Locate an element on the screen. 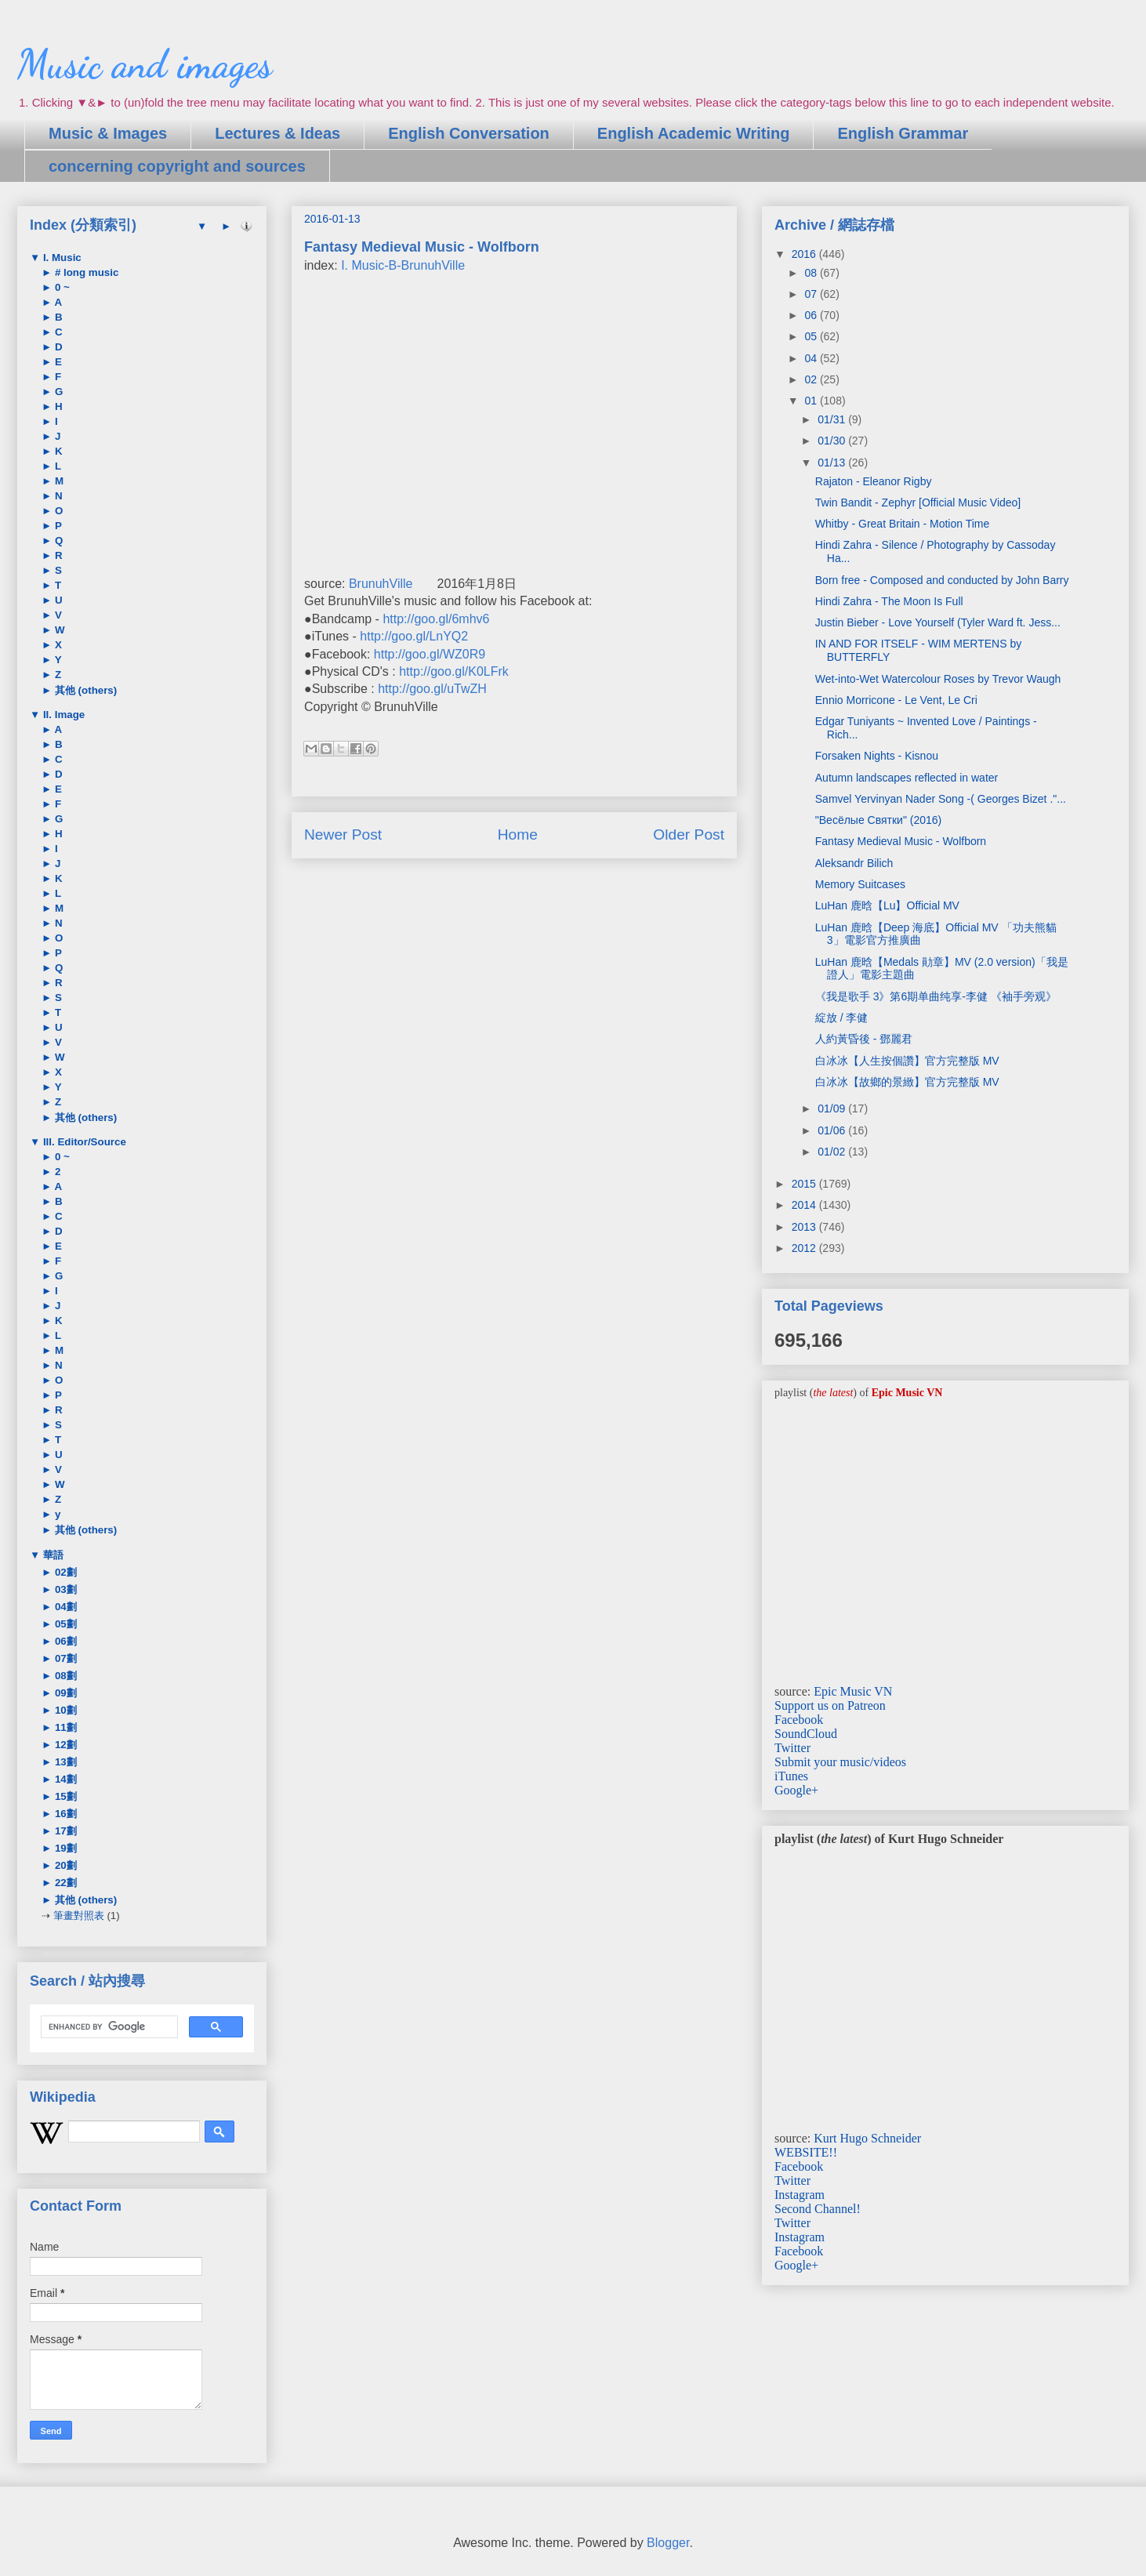 This screenshot has width=1146, height=2576. Music and images is located at coordinates (144, 64).